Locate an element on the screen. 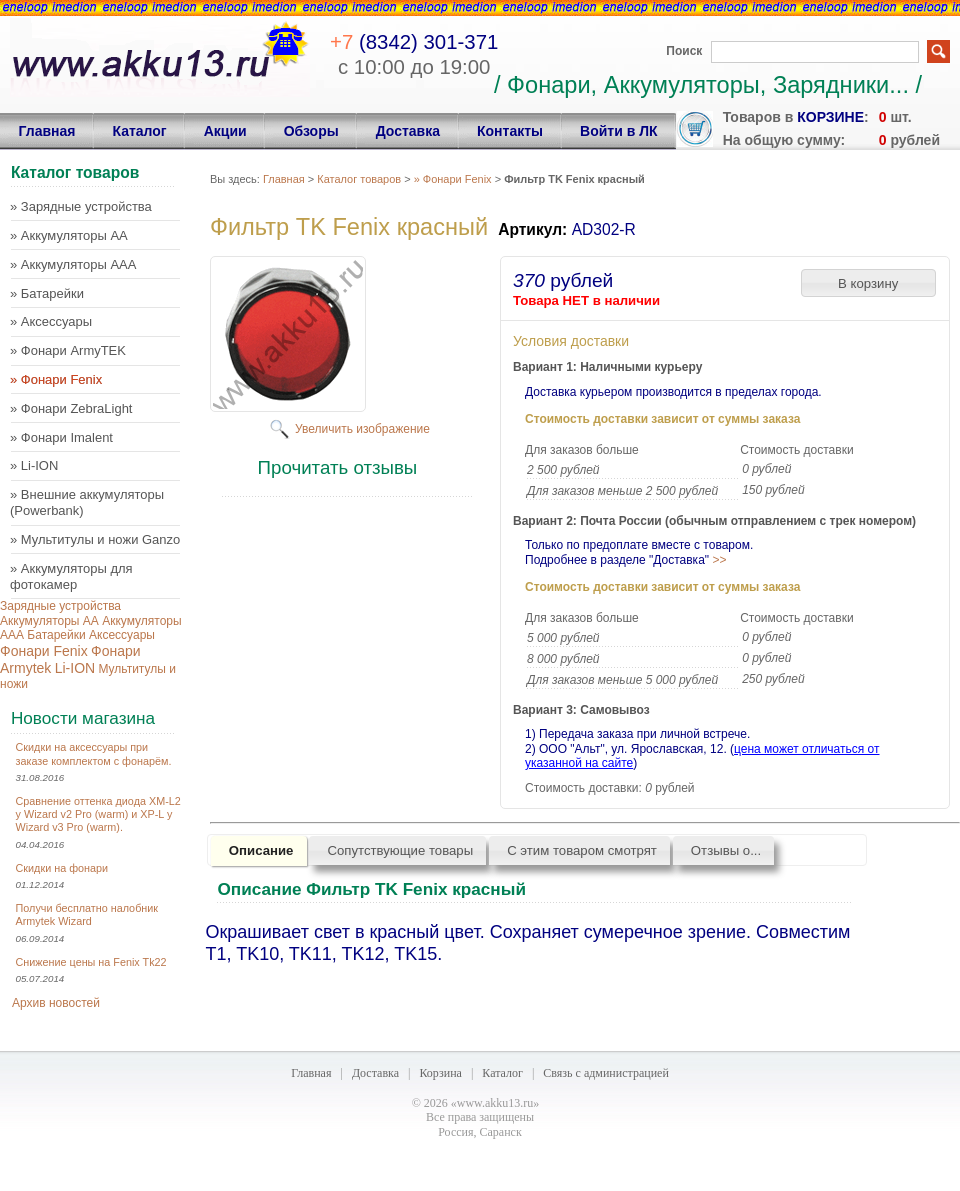 The height and width of the screenshot is (1191, 960). Главная is located at coordinates (284, 179).